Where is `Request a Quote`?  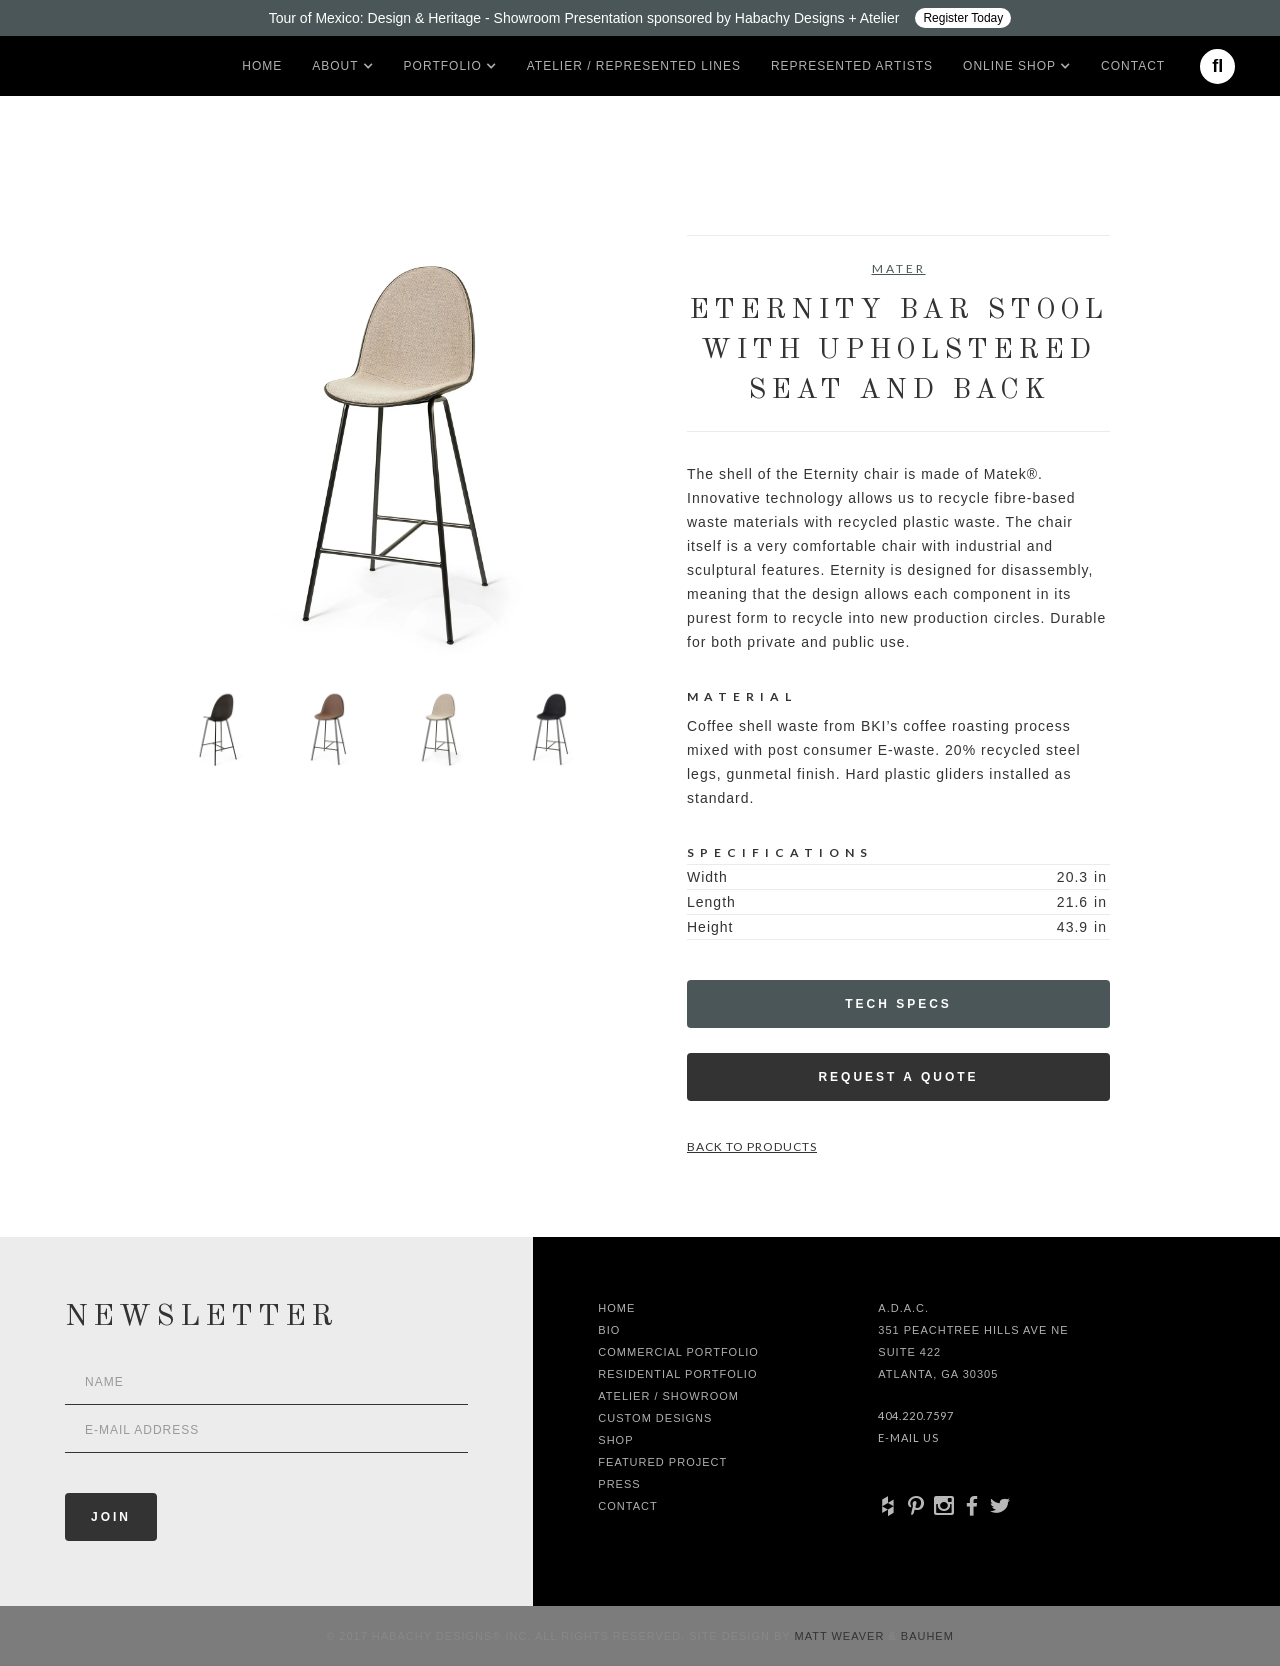 Request a Quote is located at coordinates (898, 1077).